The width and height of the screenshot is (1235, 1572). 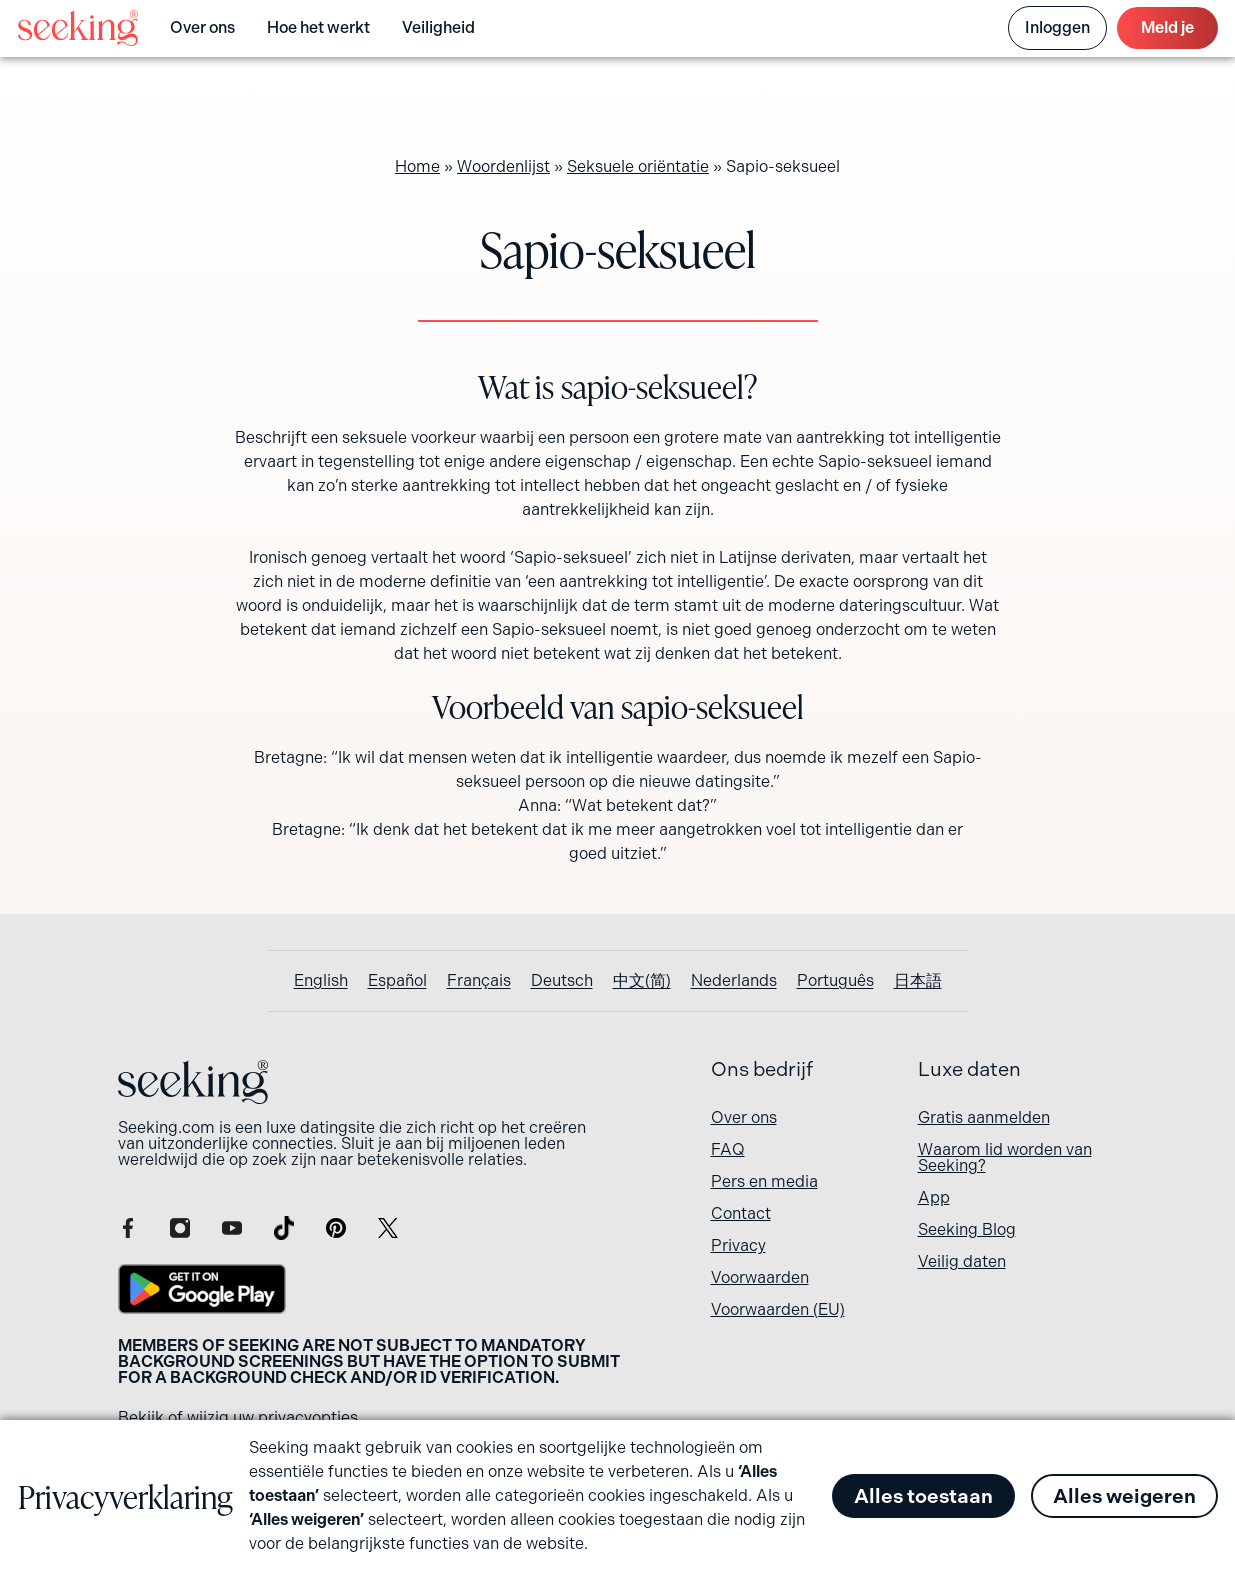 What do you see at coordinates (202, 27) in the screenshot?
I see `Over ons` at bounding box center [202, 27].